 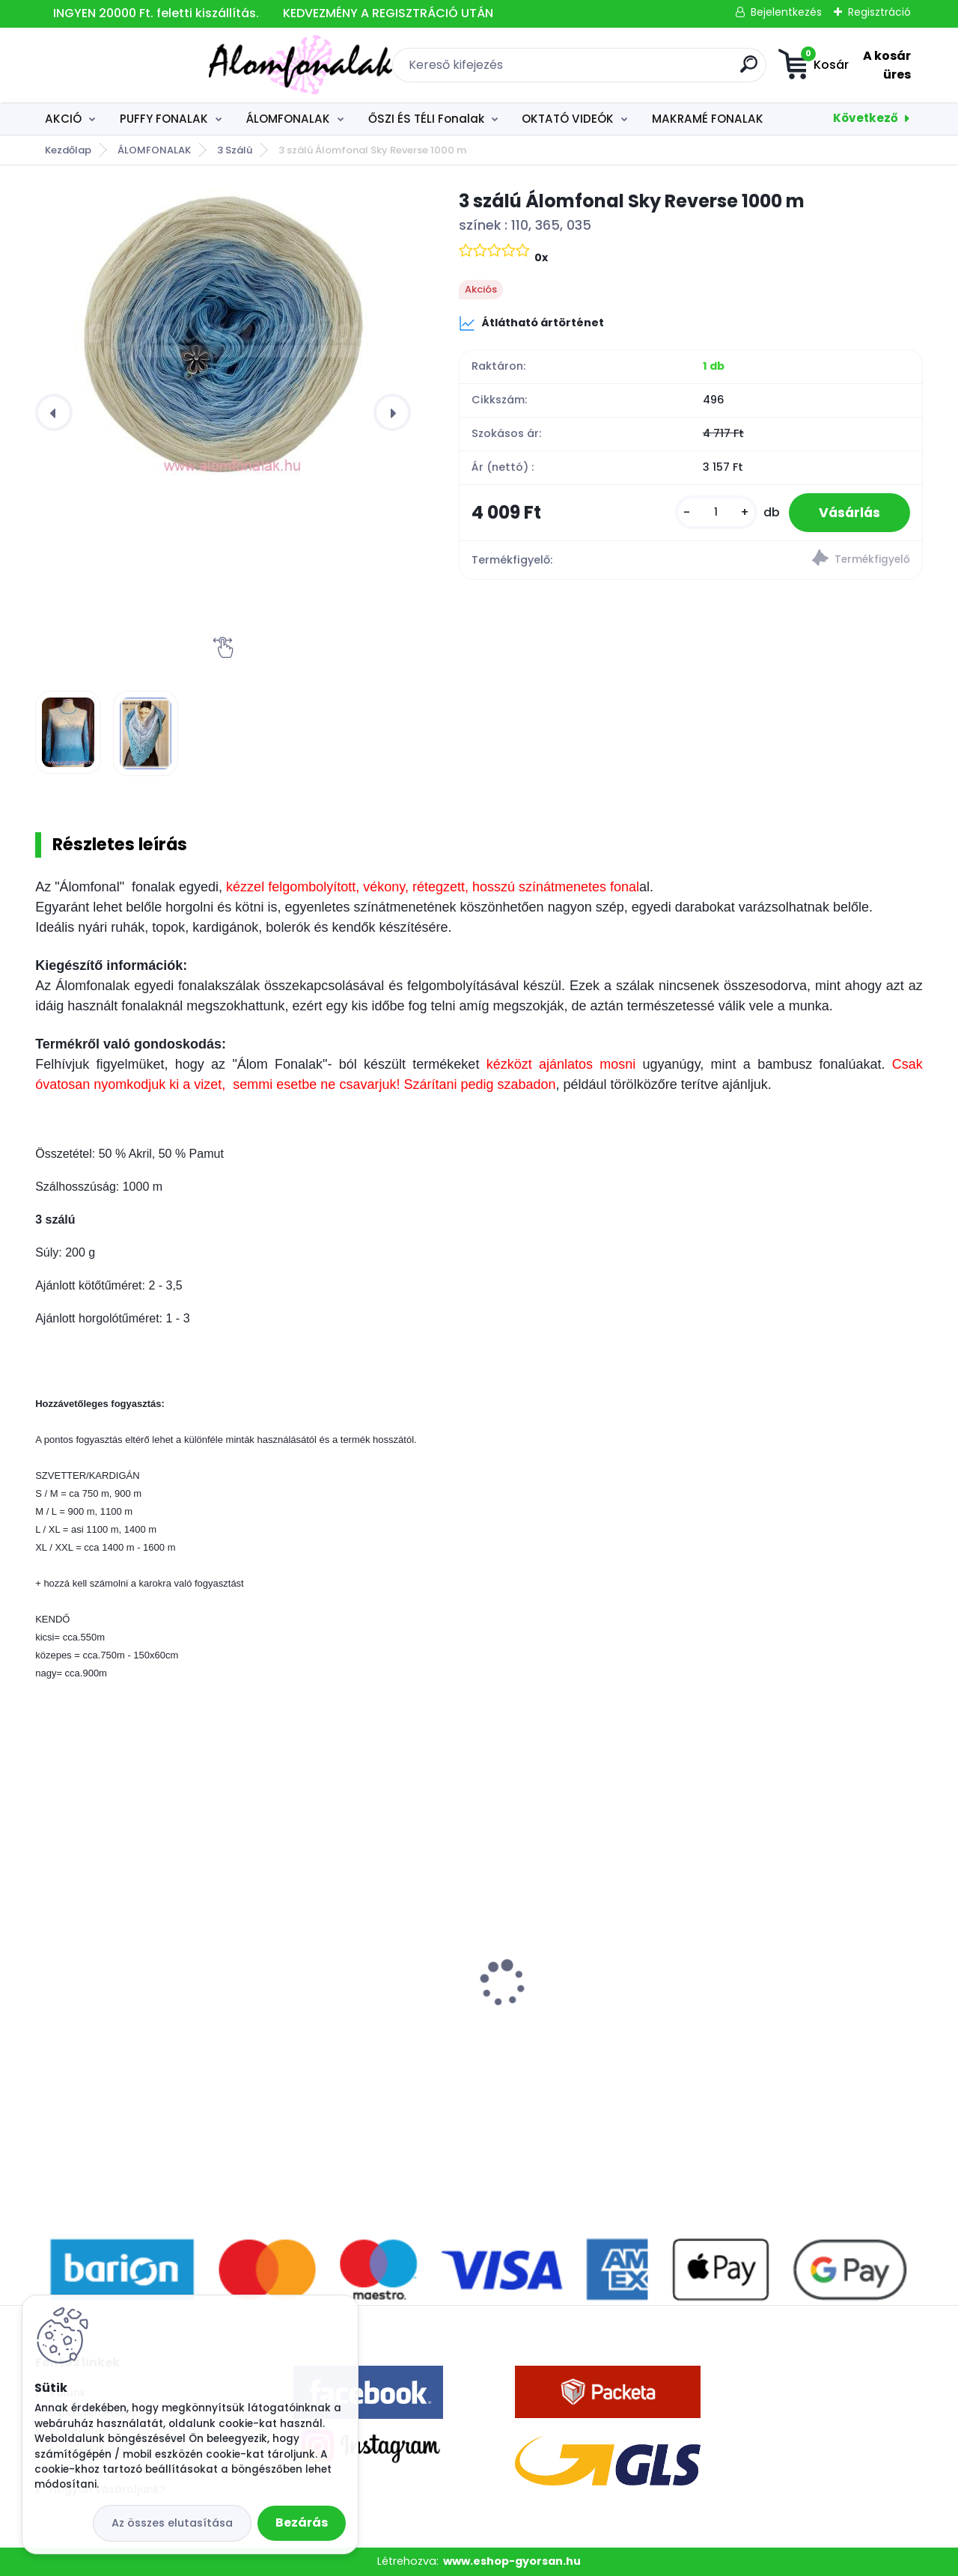 What do you see at coordinates (707, 118) in the screenshot?
I see `MAKRAMÉ FONALAK` at bounding box center [707, 118].